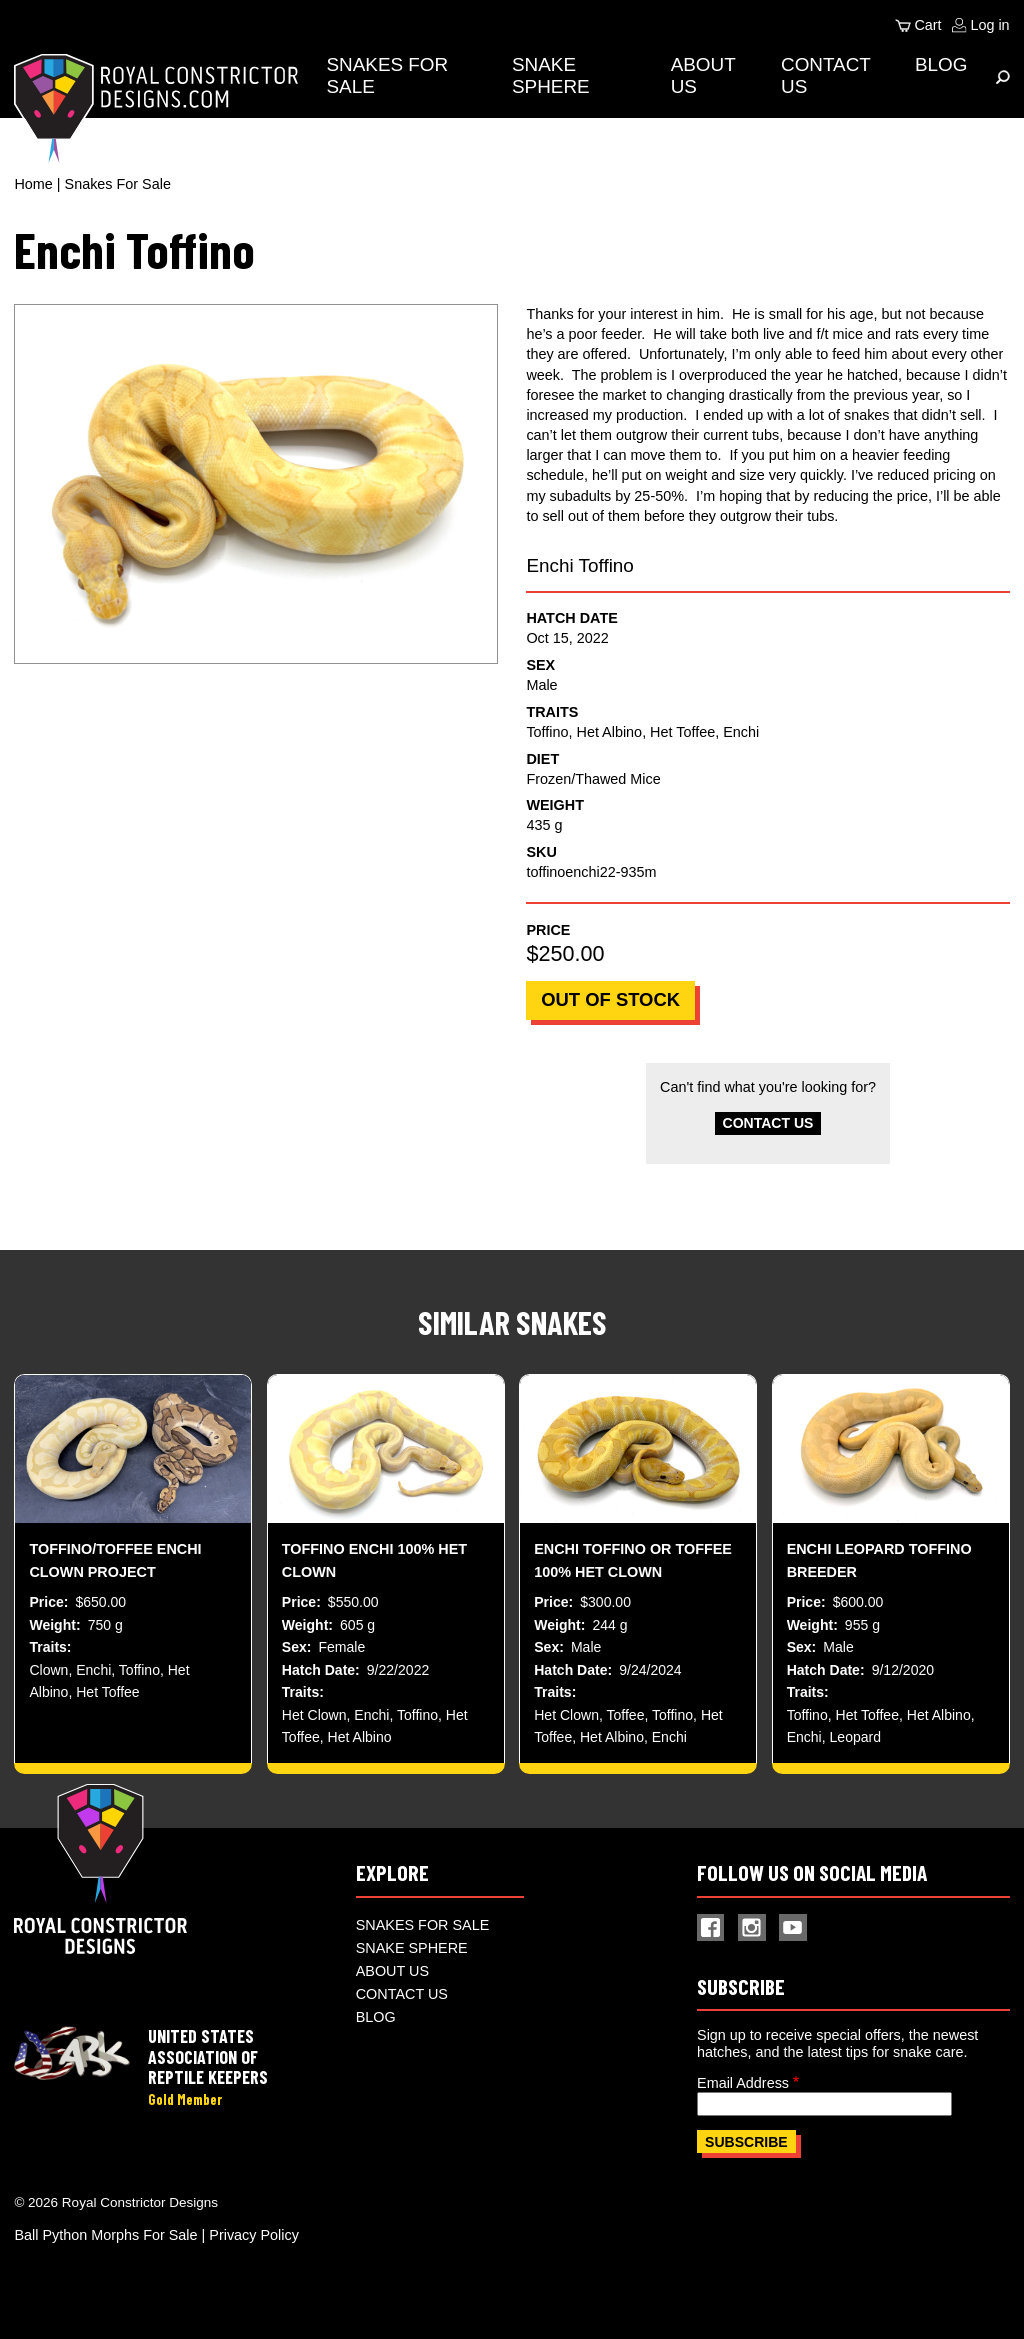 This screenshot has height=2339, width=1024. I want to click on Email Address, so click(743, 2089).